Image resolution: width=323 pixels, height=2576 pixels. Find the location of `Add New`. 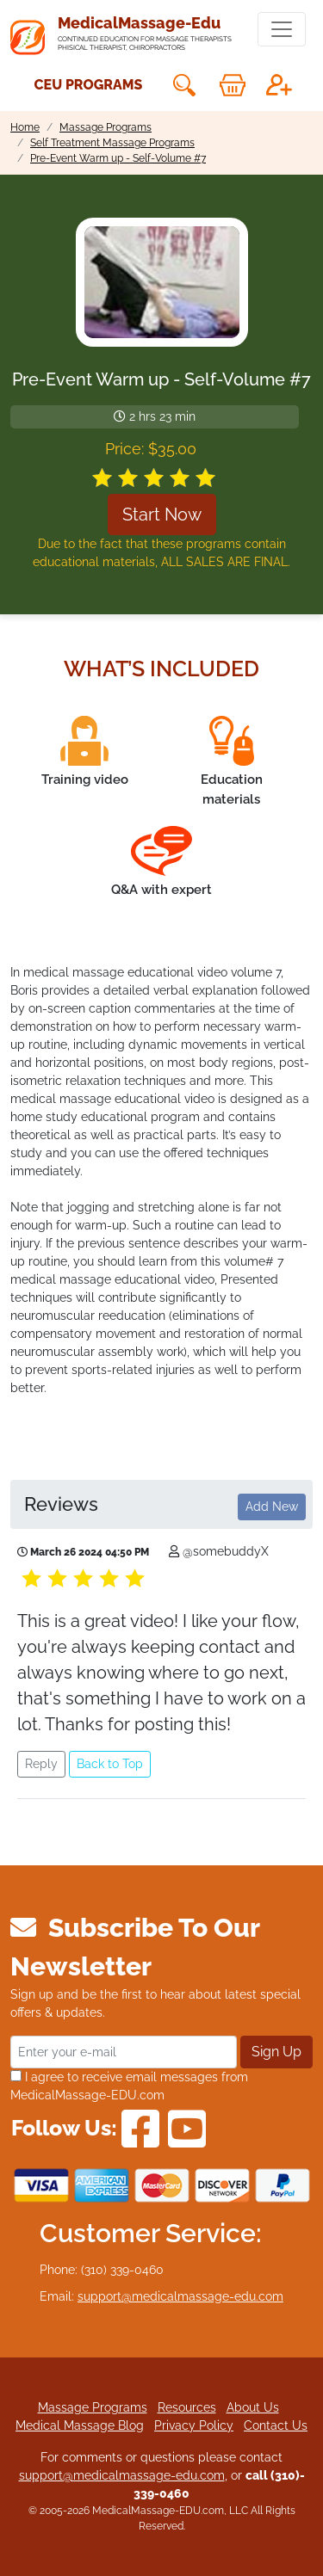

Add New is located at coordinates (271, 1506).